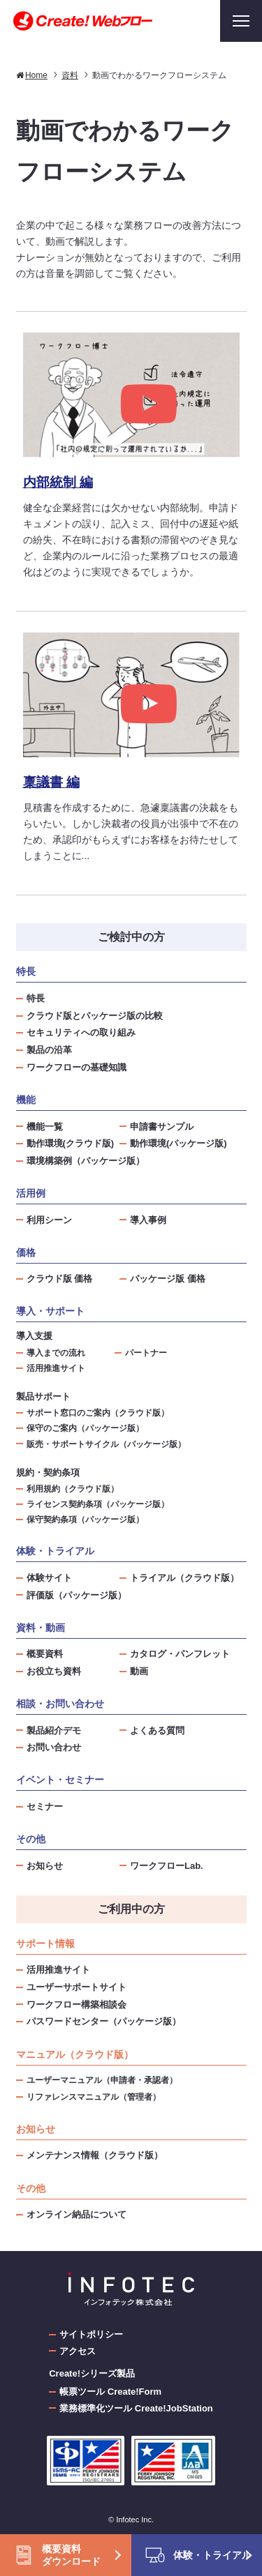 This screenshot has width=262, height=2576. I want to click on 動画, so click(139, 1671).